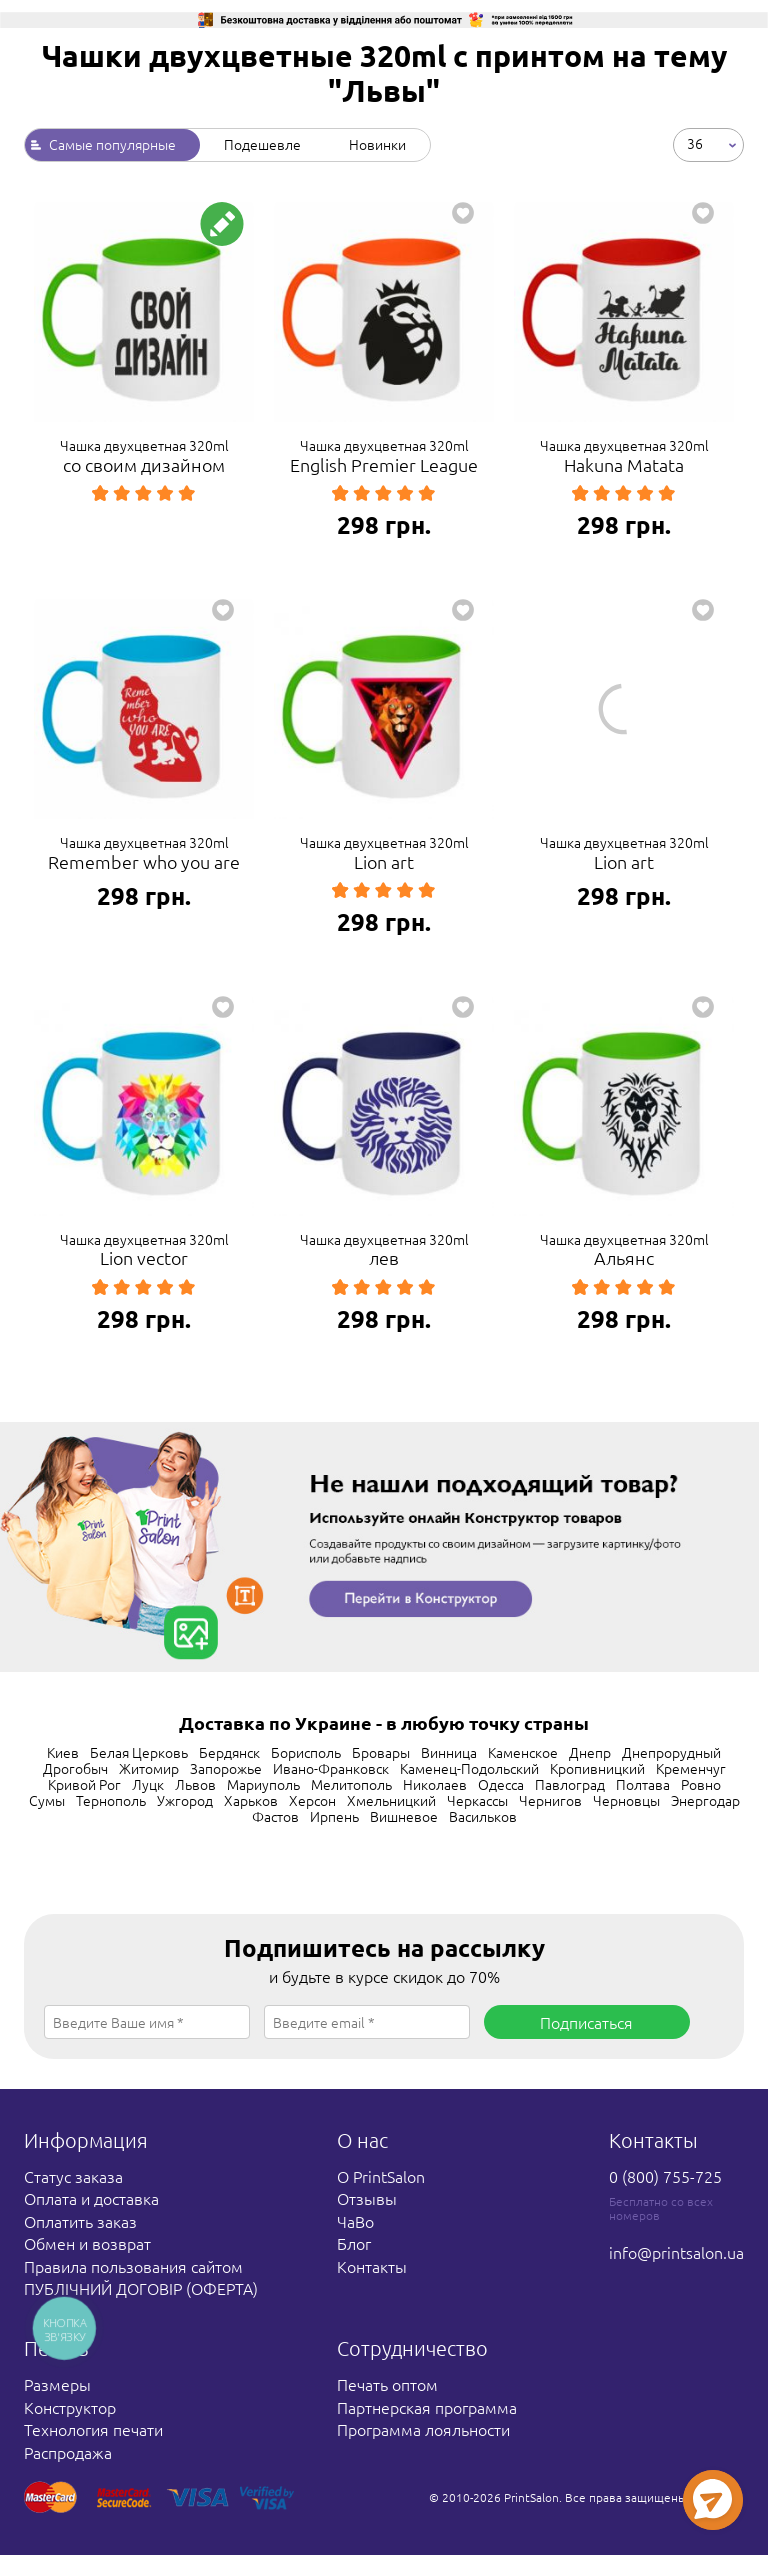 This screenshot has width=768, height=2555. I want to click on Каменское, so click(523, 1752).